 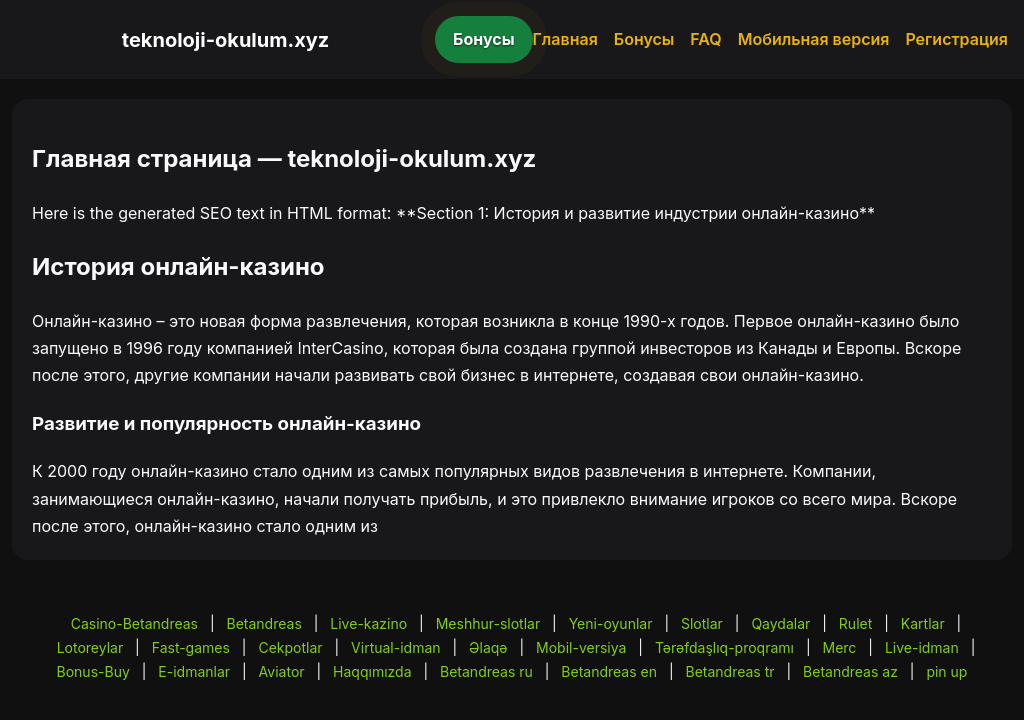 I want to click on Haqqımızda, so click(x=372, y=671).